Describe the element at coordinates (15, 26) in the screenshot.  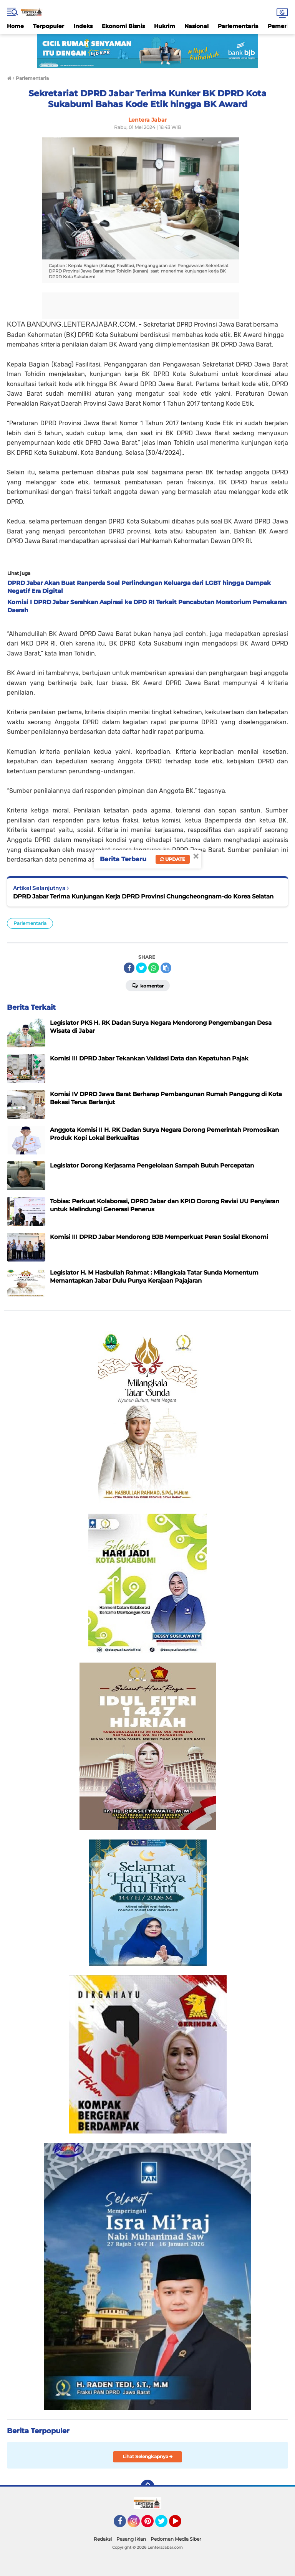
I see `Home` at that location.